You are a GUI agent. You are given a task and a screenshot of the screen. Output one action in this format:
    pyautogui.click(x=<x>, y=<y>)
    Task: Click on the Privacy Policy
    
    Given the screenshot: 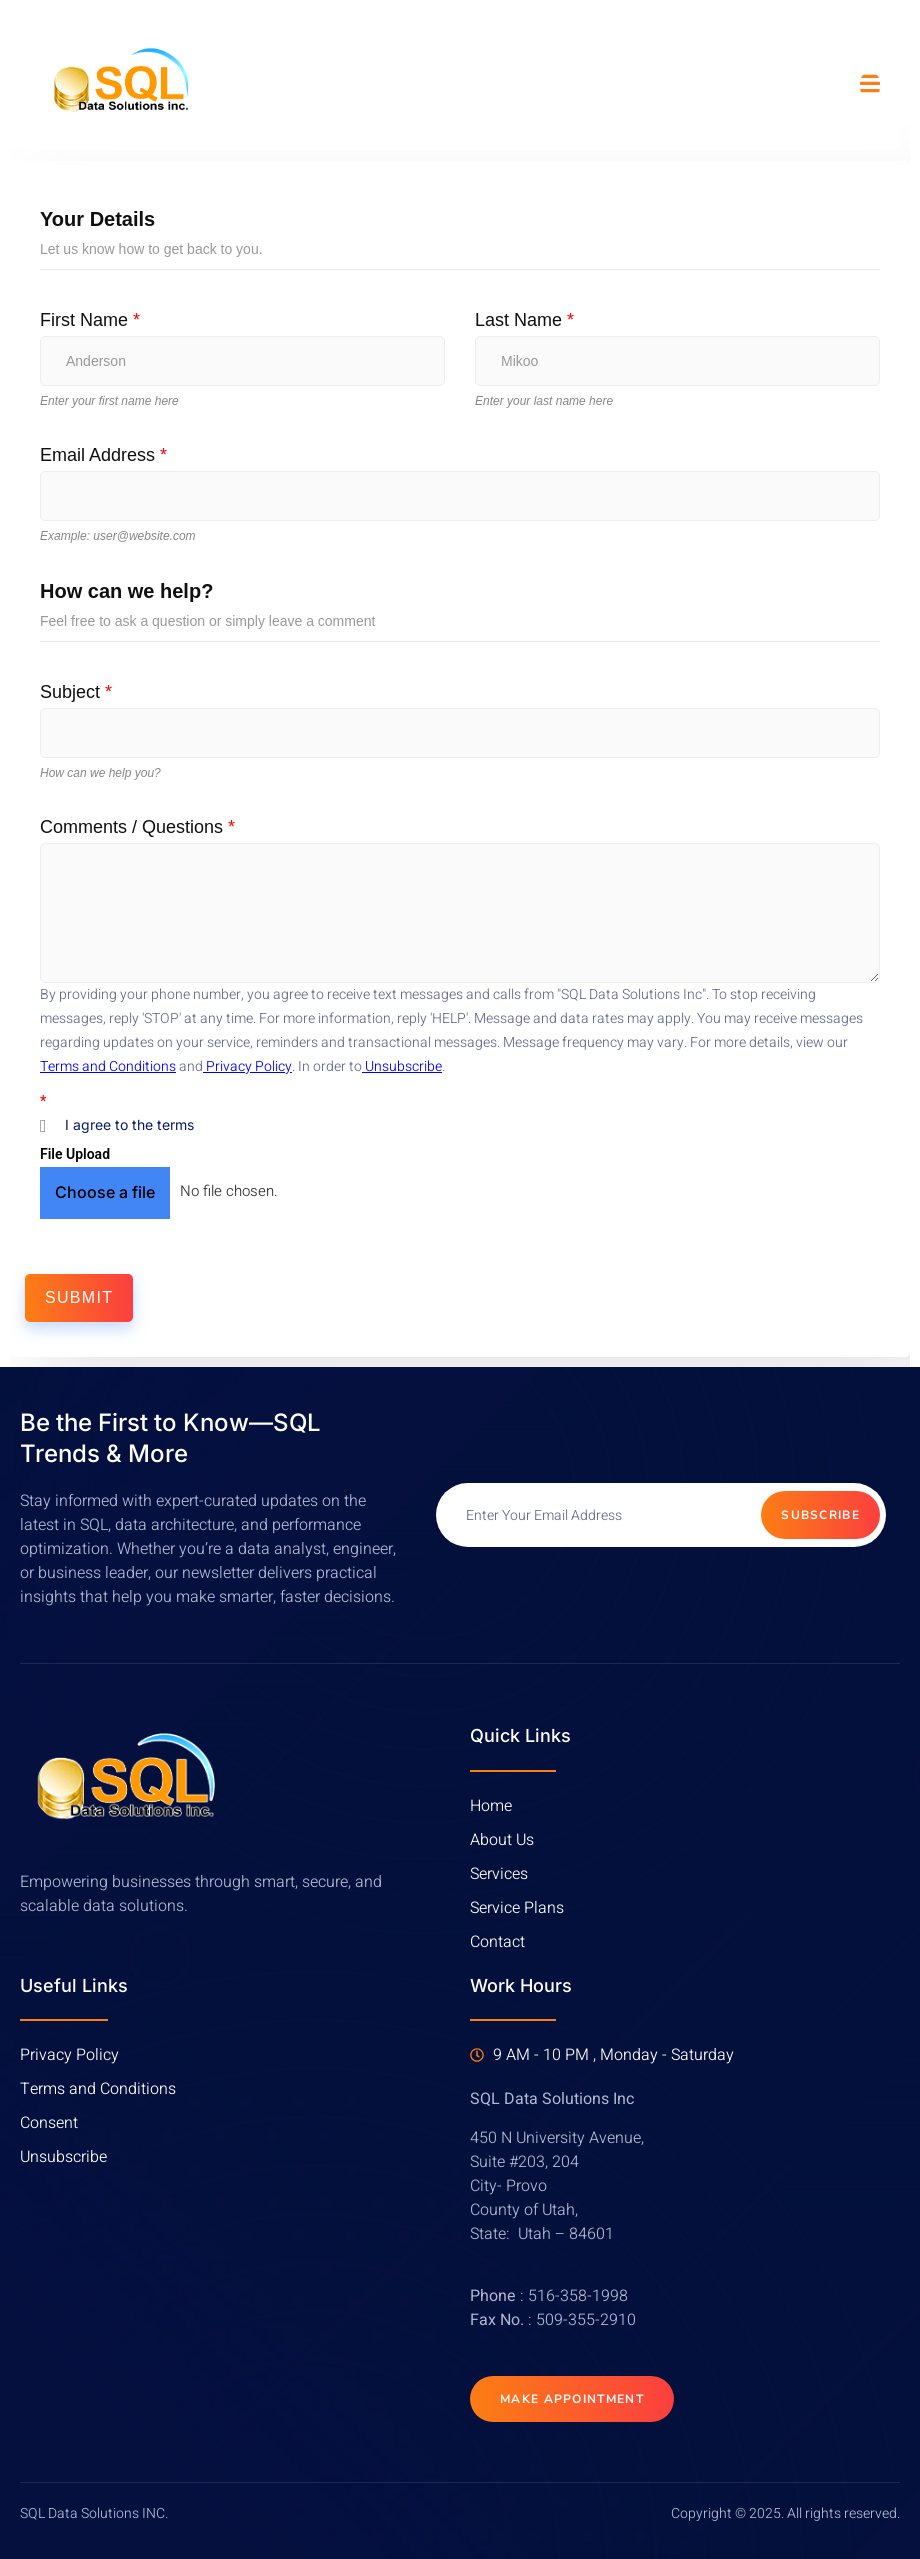 What is the action you would take?
    pyautogui.click(x=247, y=1066)
    